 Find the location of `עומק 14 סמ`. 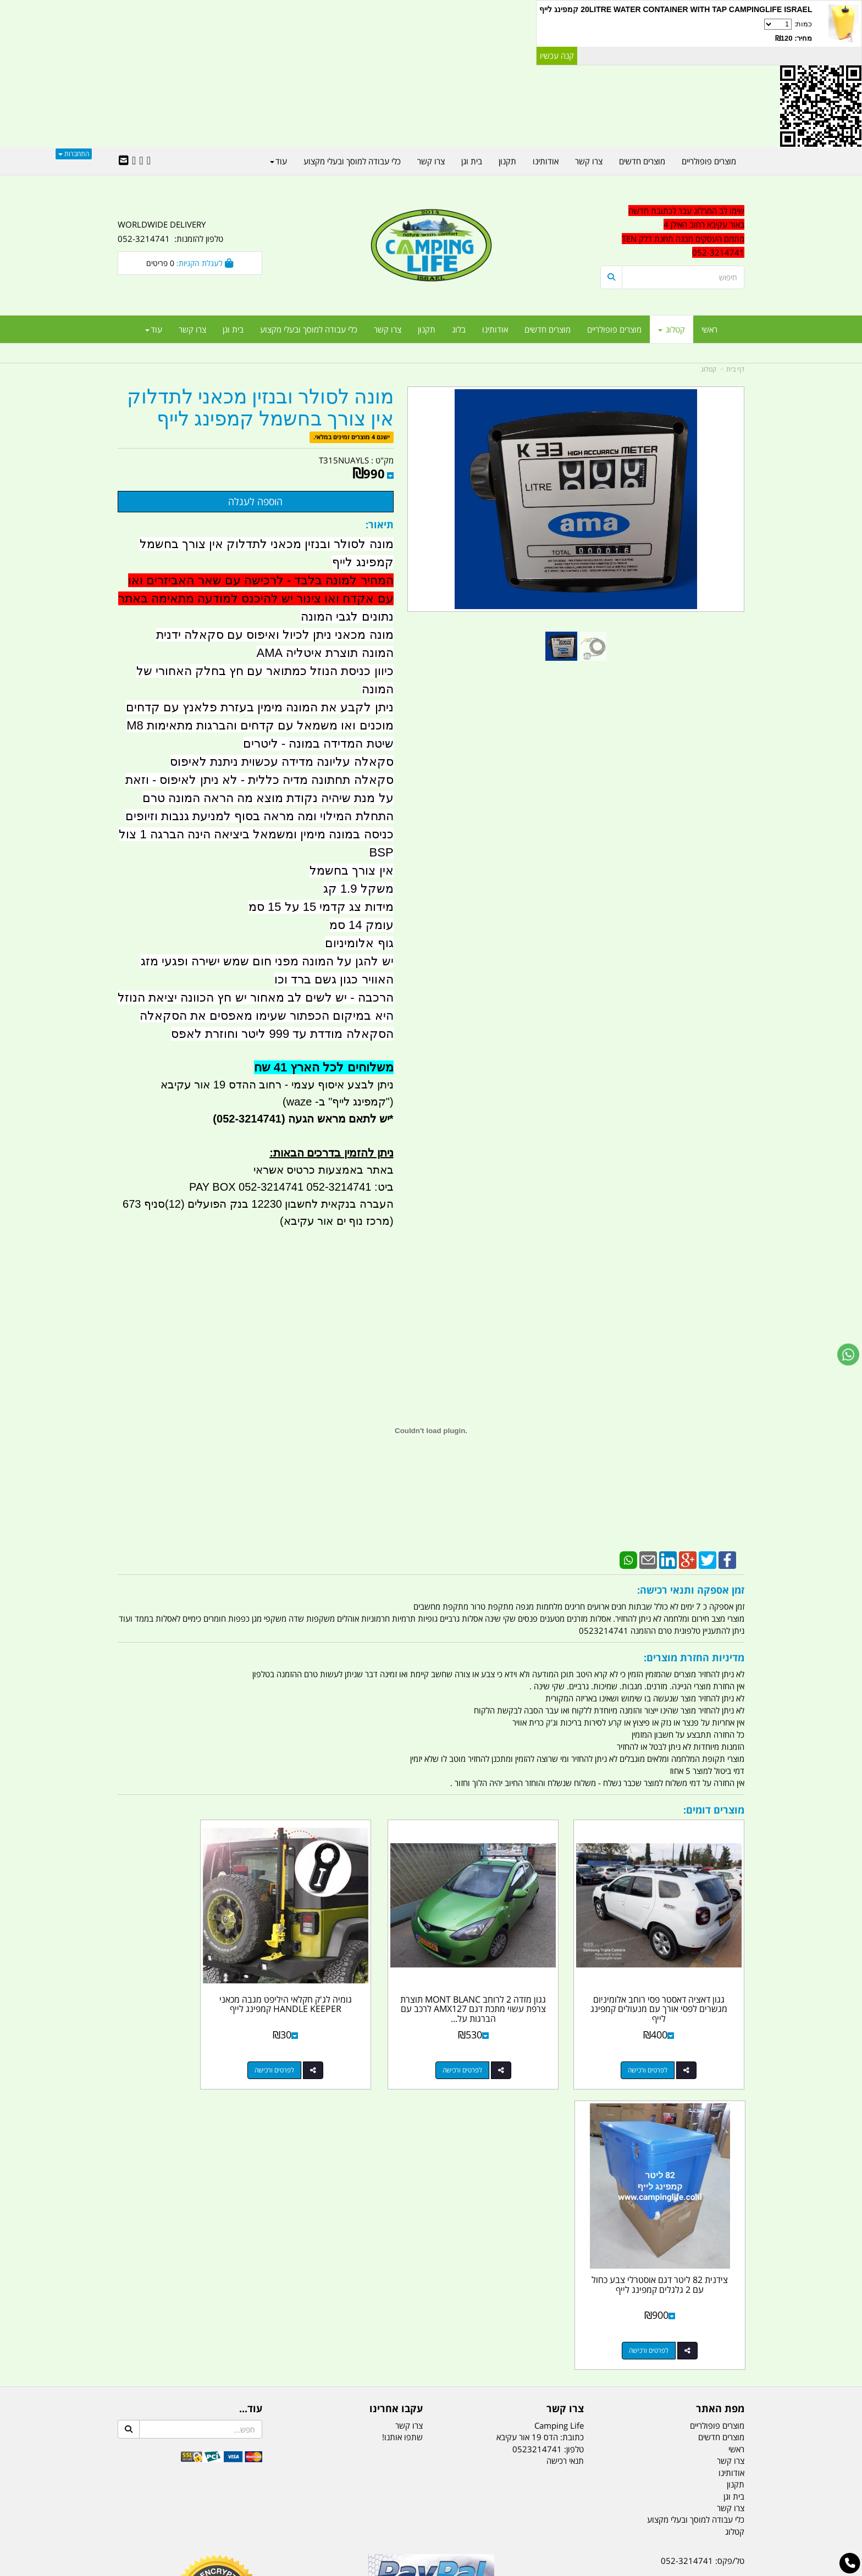

עומק 14 סמ is located at coordinates (361, 925).